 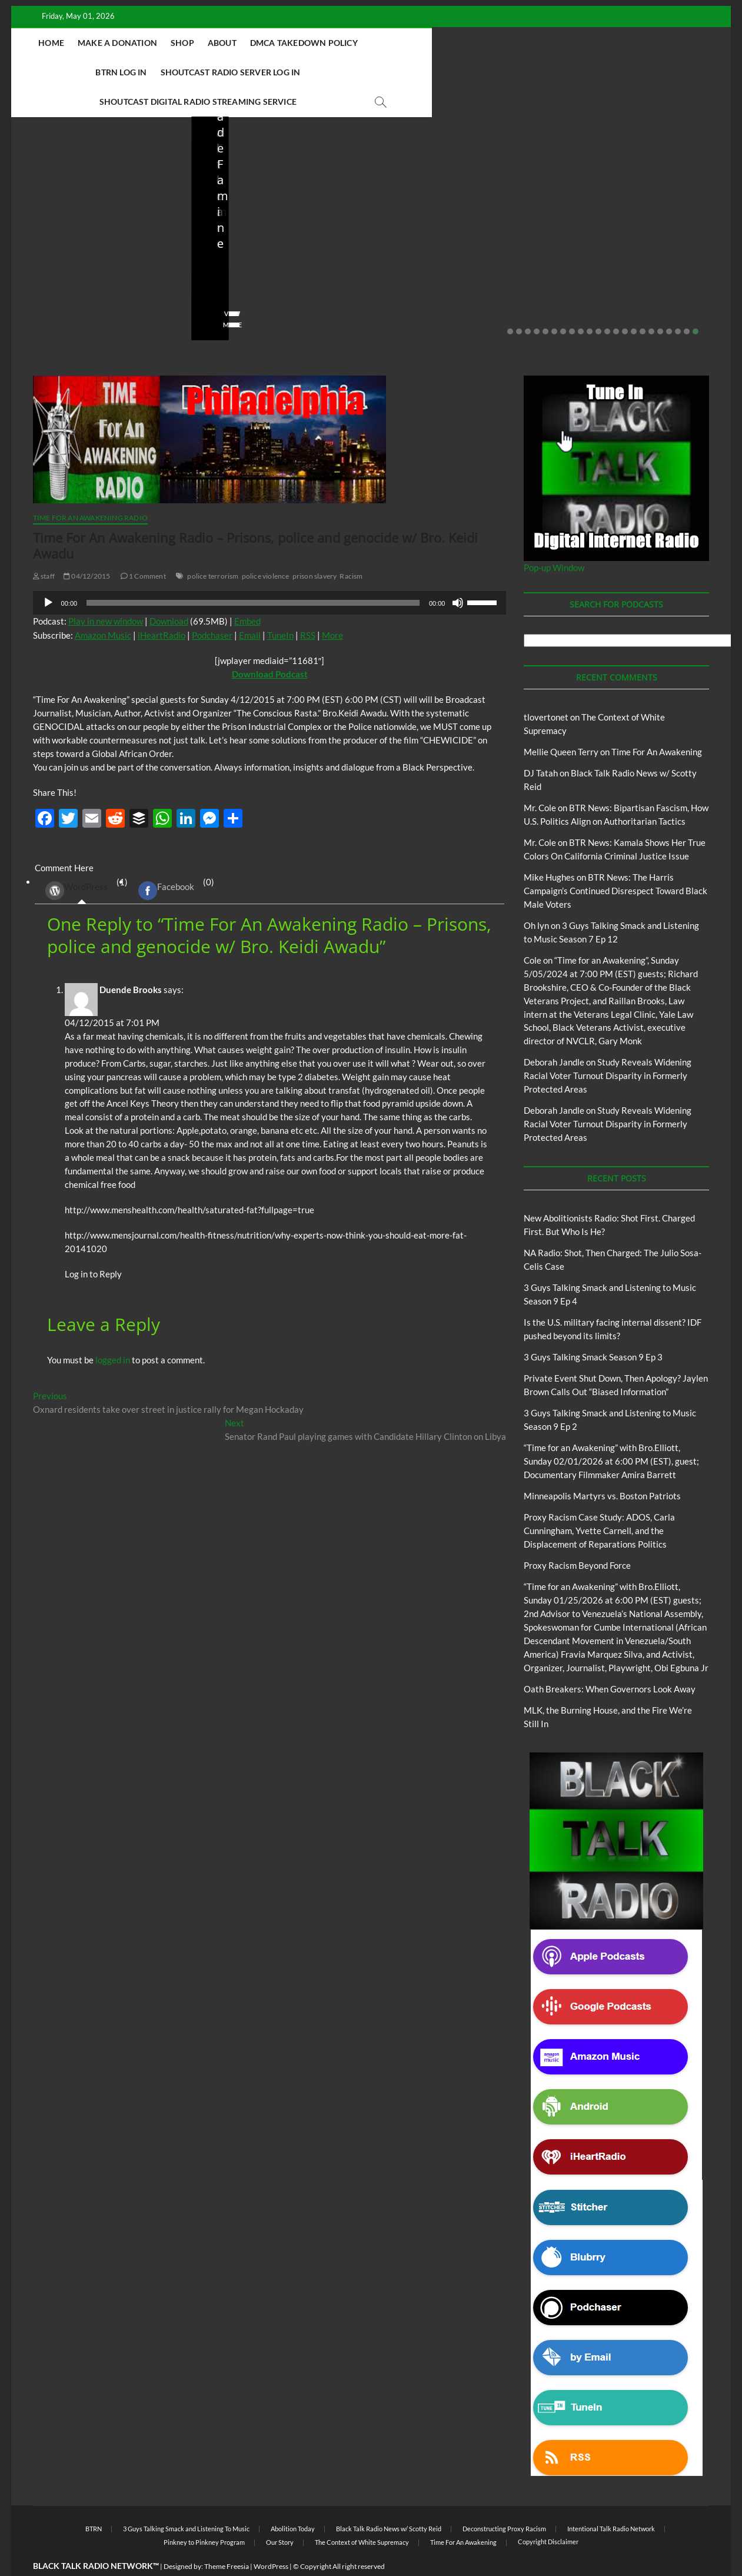 What do you see at coordinates (611, 1432) in the screenshot?
I see `“Time for an Awakening” with Bro.Elliott, Sunday 02/01/2026 at 6:00 PM (EST), guest; Documentary Filmmaker Amira Barrett` at bounding box center [611, 1432].